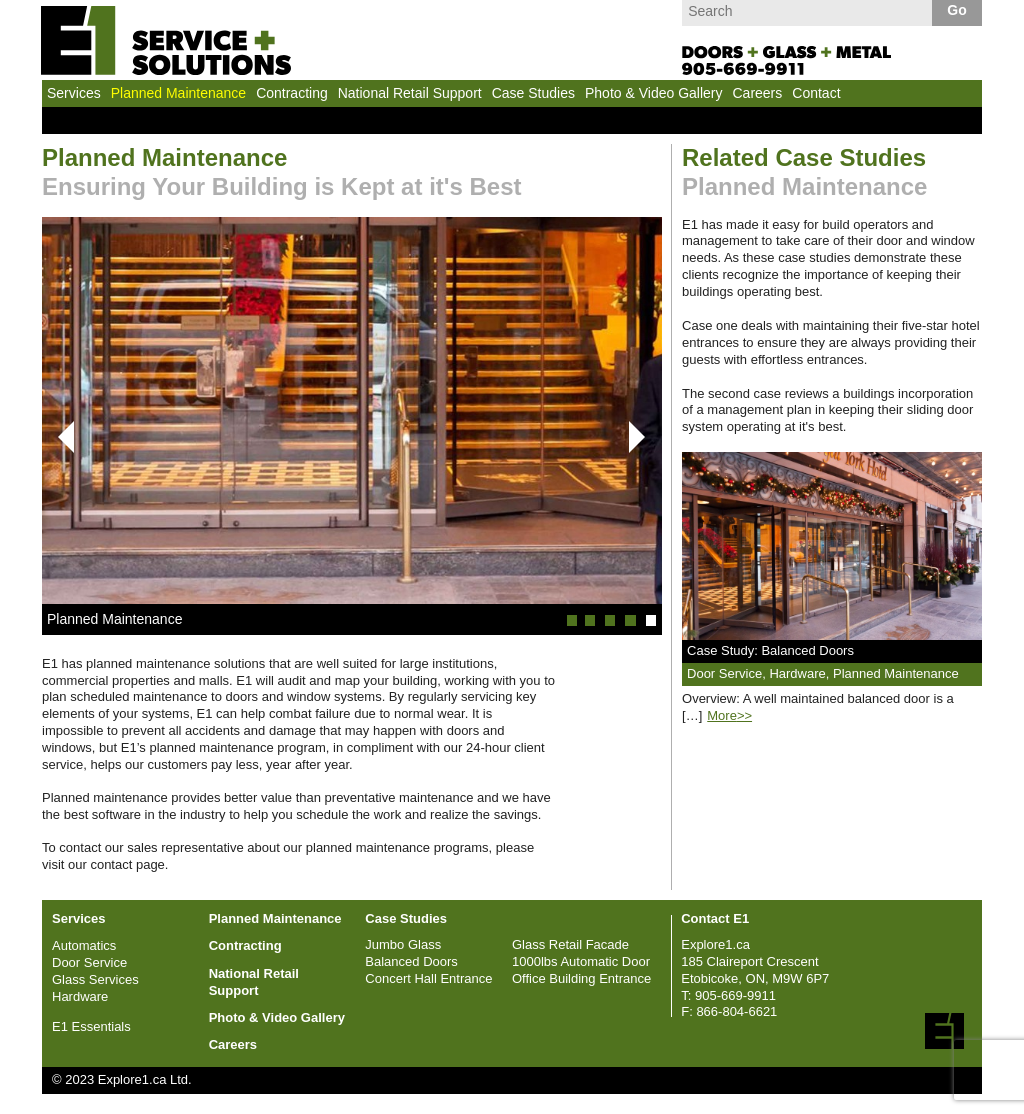 The image size is (1024, 1114). Describe the element at coordinates (654, 93) in the screenshot. I see `Photo & Video Gallery` at that location.